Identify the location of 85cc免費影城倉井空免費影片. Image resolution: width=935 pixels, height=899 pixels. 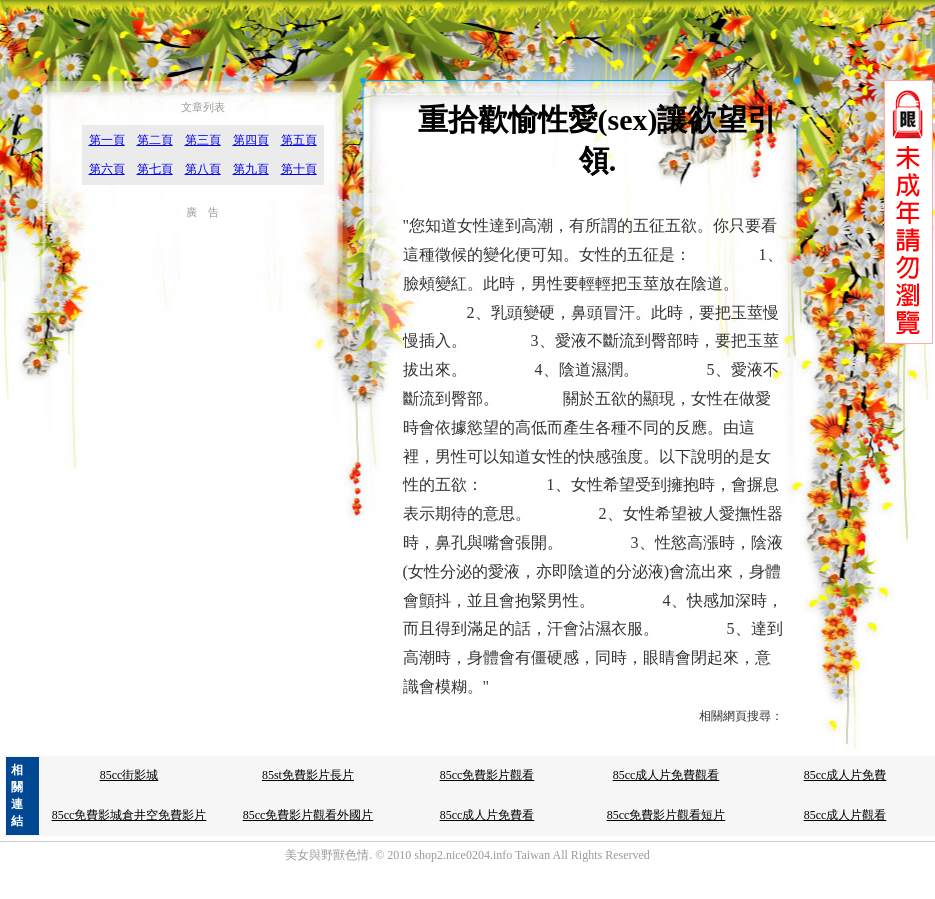
(129, 815).